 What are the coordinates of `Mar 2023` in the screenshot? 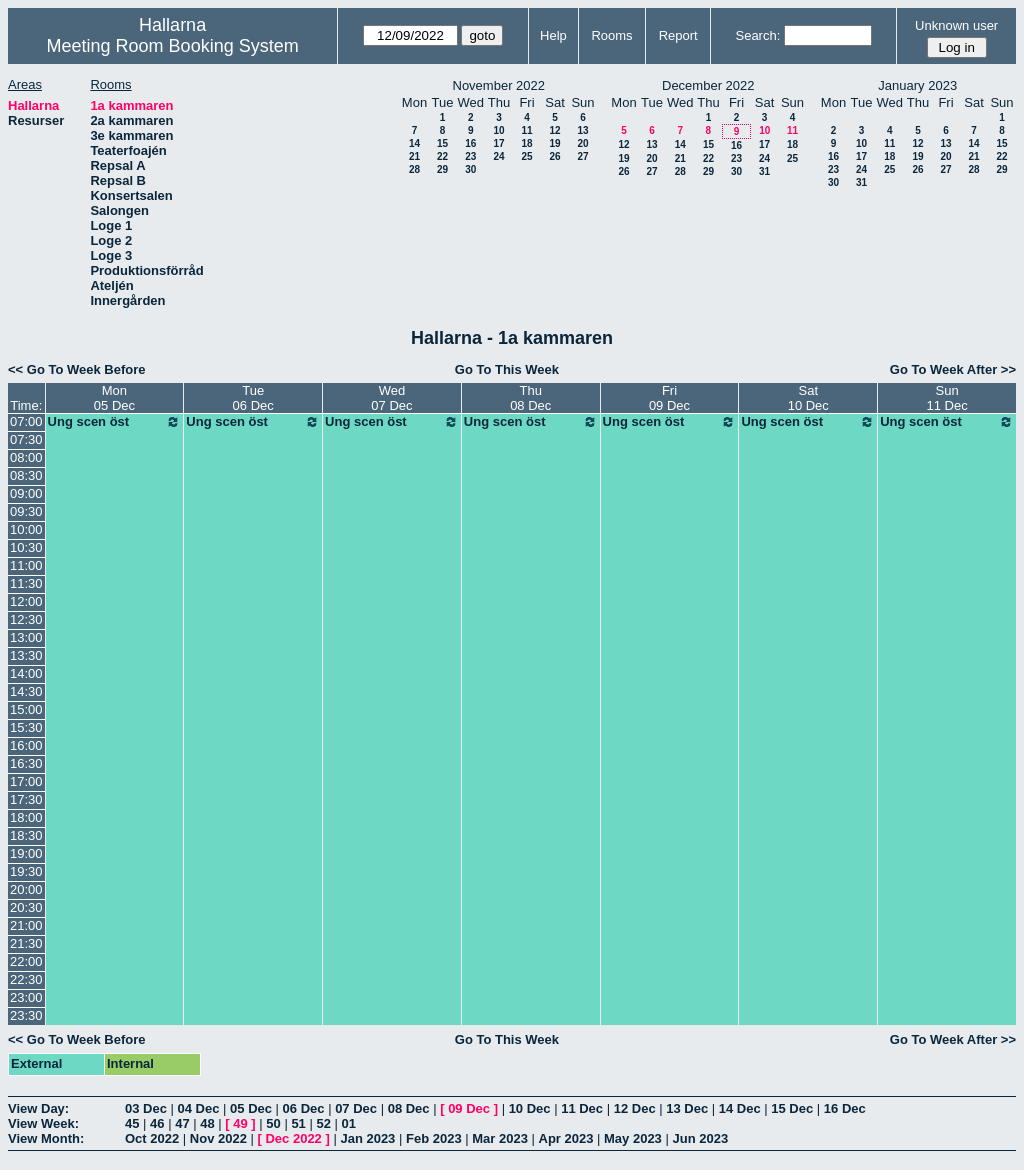 It's located at (500, 1138).